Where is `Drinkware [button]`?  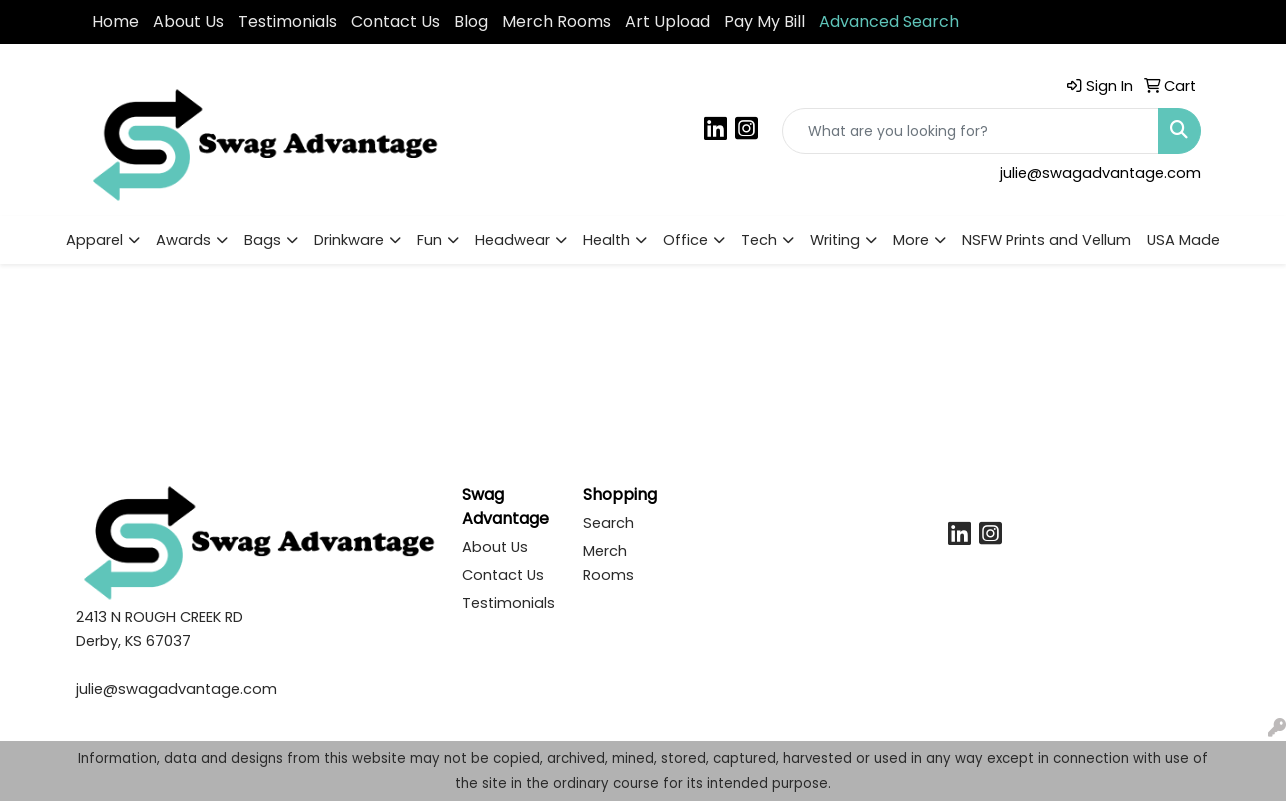
Drinkware [button] is located at coordinates (349, 240).